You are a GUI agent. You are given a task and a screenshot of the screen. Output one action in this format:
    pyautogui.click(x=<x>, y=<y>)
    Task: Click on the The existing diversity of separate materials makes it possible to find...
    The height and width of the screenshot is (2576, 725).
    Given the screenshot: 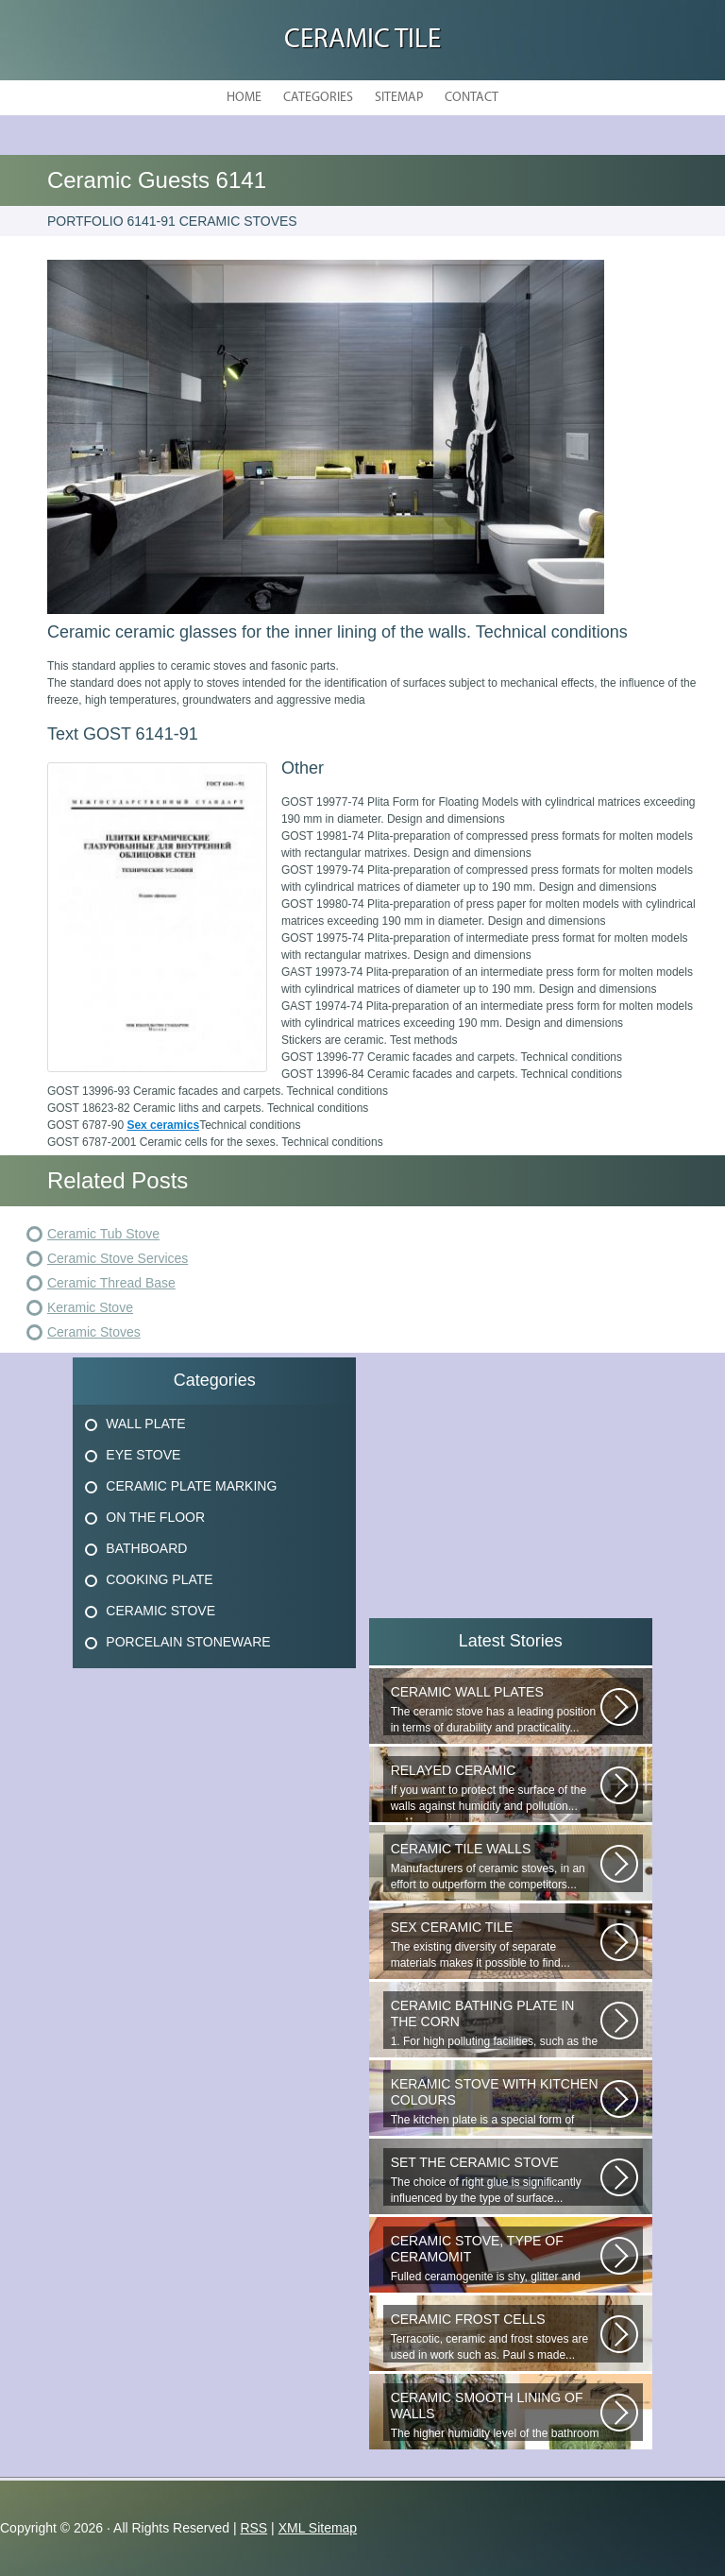 What is the action you would take?
    pyautogui.click(x=495, y=1944)
    